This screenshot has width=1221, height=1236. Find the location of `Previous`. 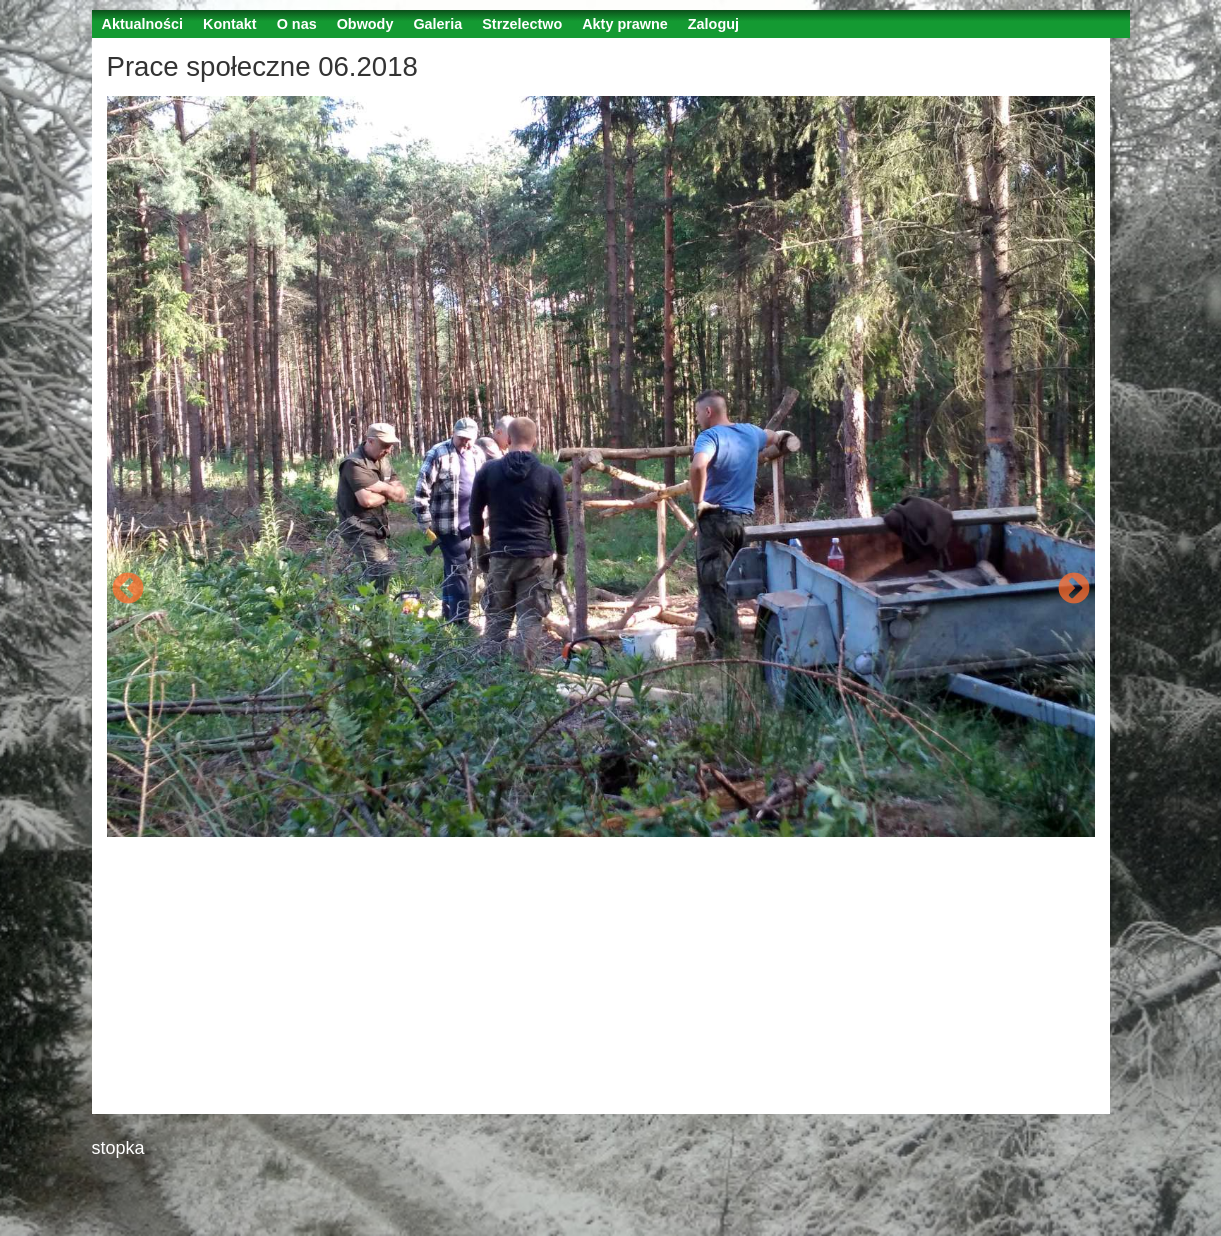

Previous is located at coordinates (128, 590).